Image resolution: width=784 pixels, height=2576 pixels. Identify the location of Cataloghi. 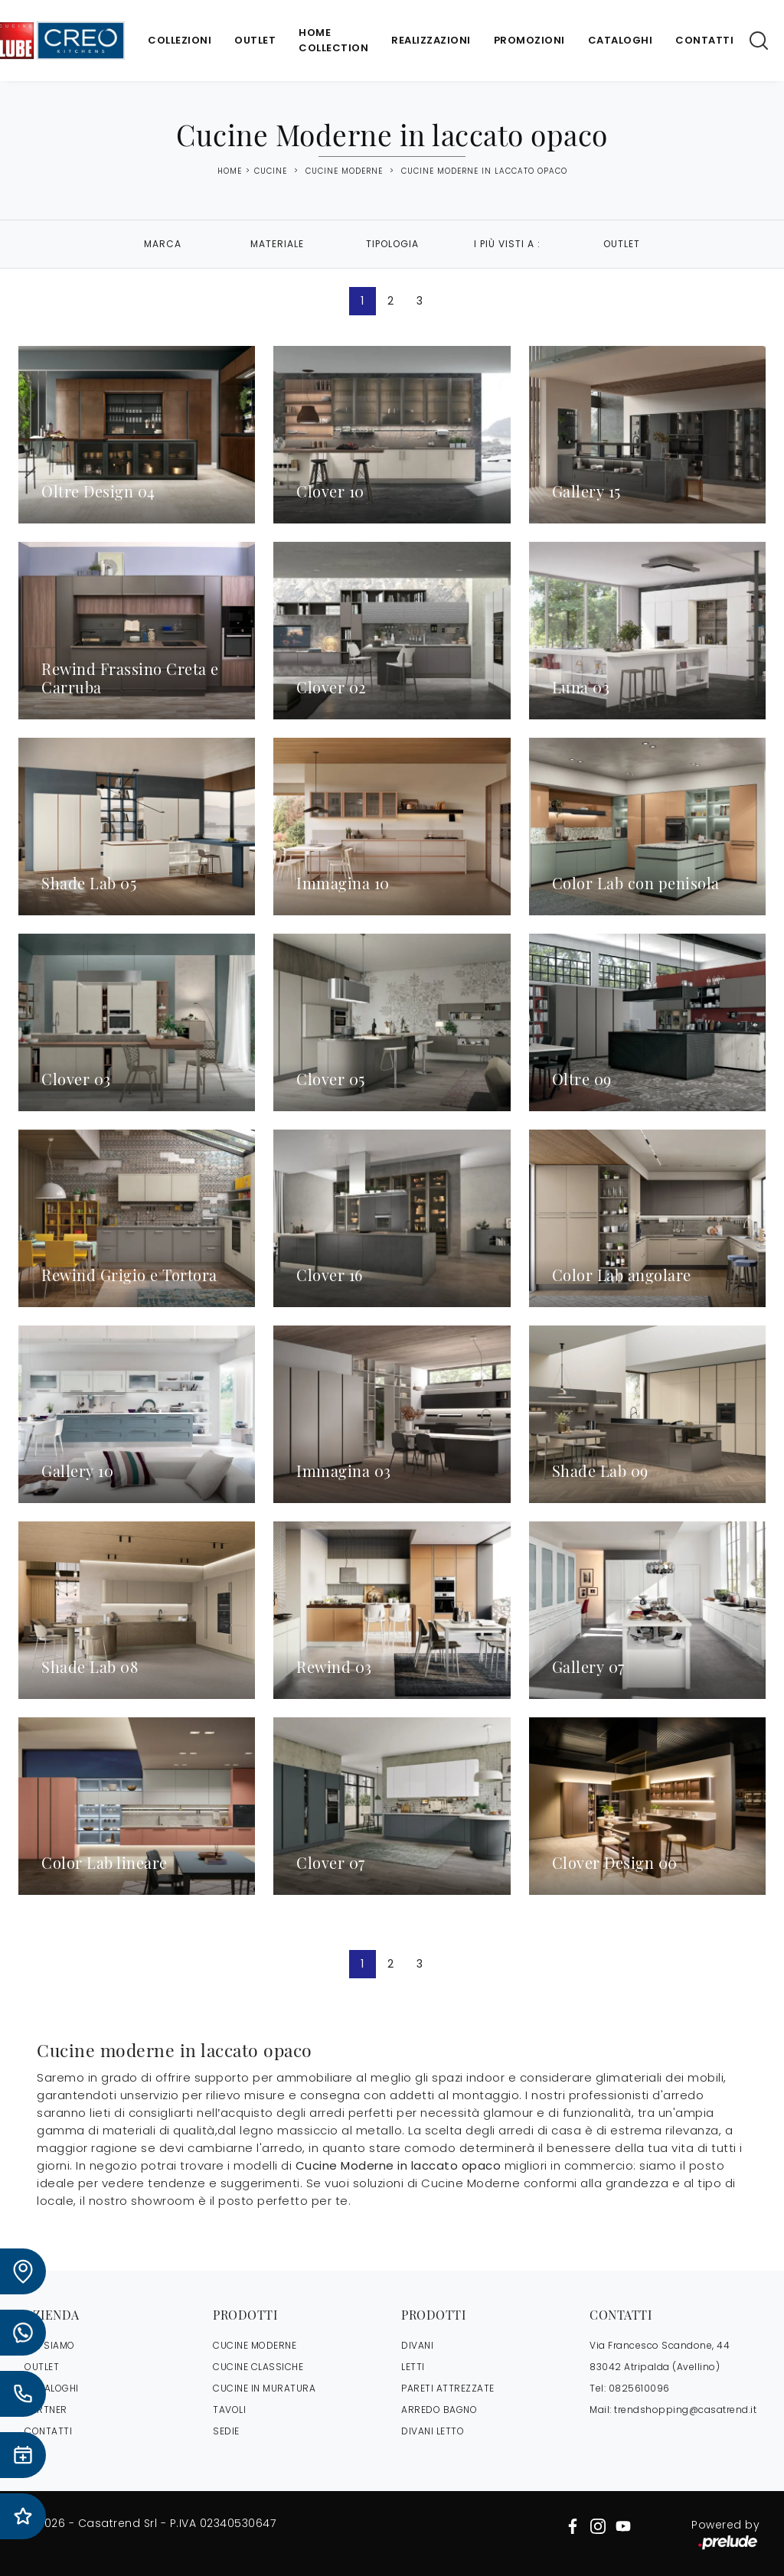
(620, 40).